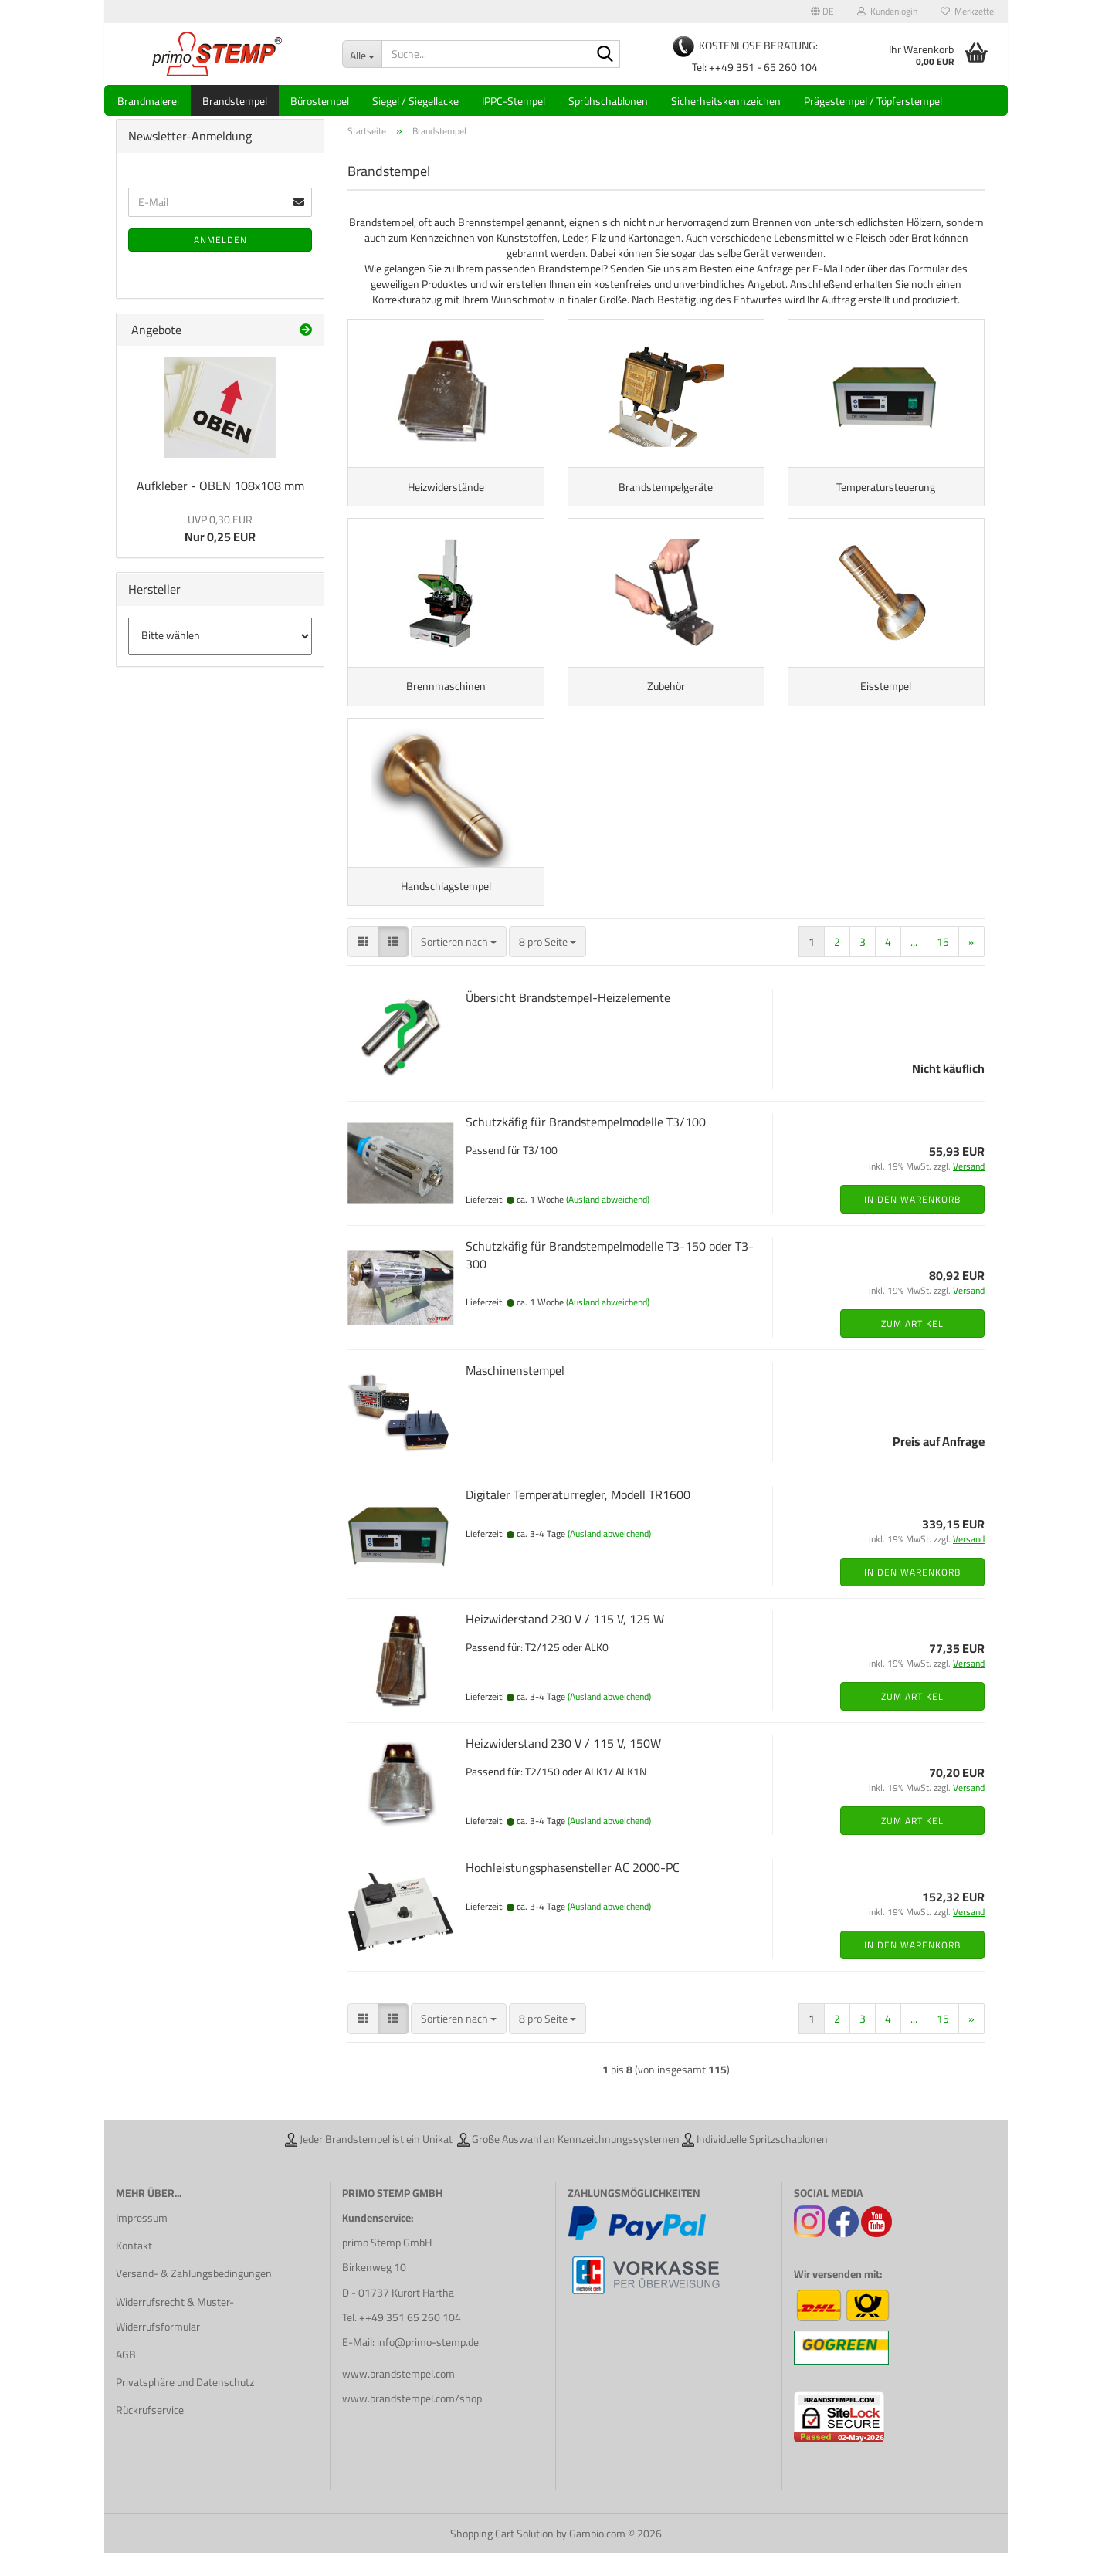 The width and height of the screenshot is (1112, 2576). Describe the element at coordinates (220, 538) in the screenshot. I see `Nur 0,25 EUR` at that location.